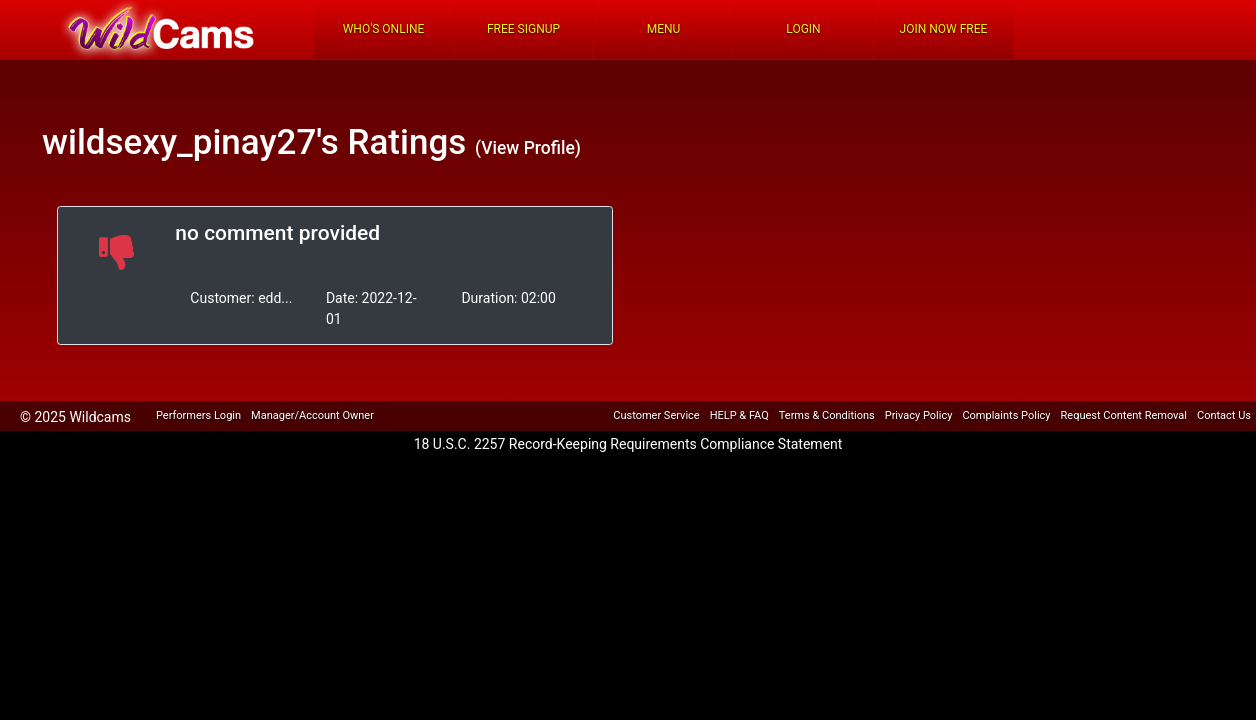  What do you see at coordinates (739, 415) in the screenshot?
I see `HELP & FAQ` at bounding box center [739, 415].